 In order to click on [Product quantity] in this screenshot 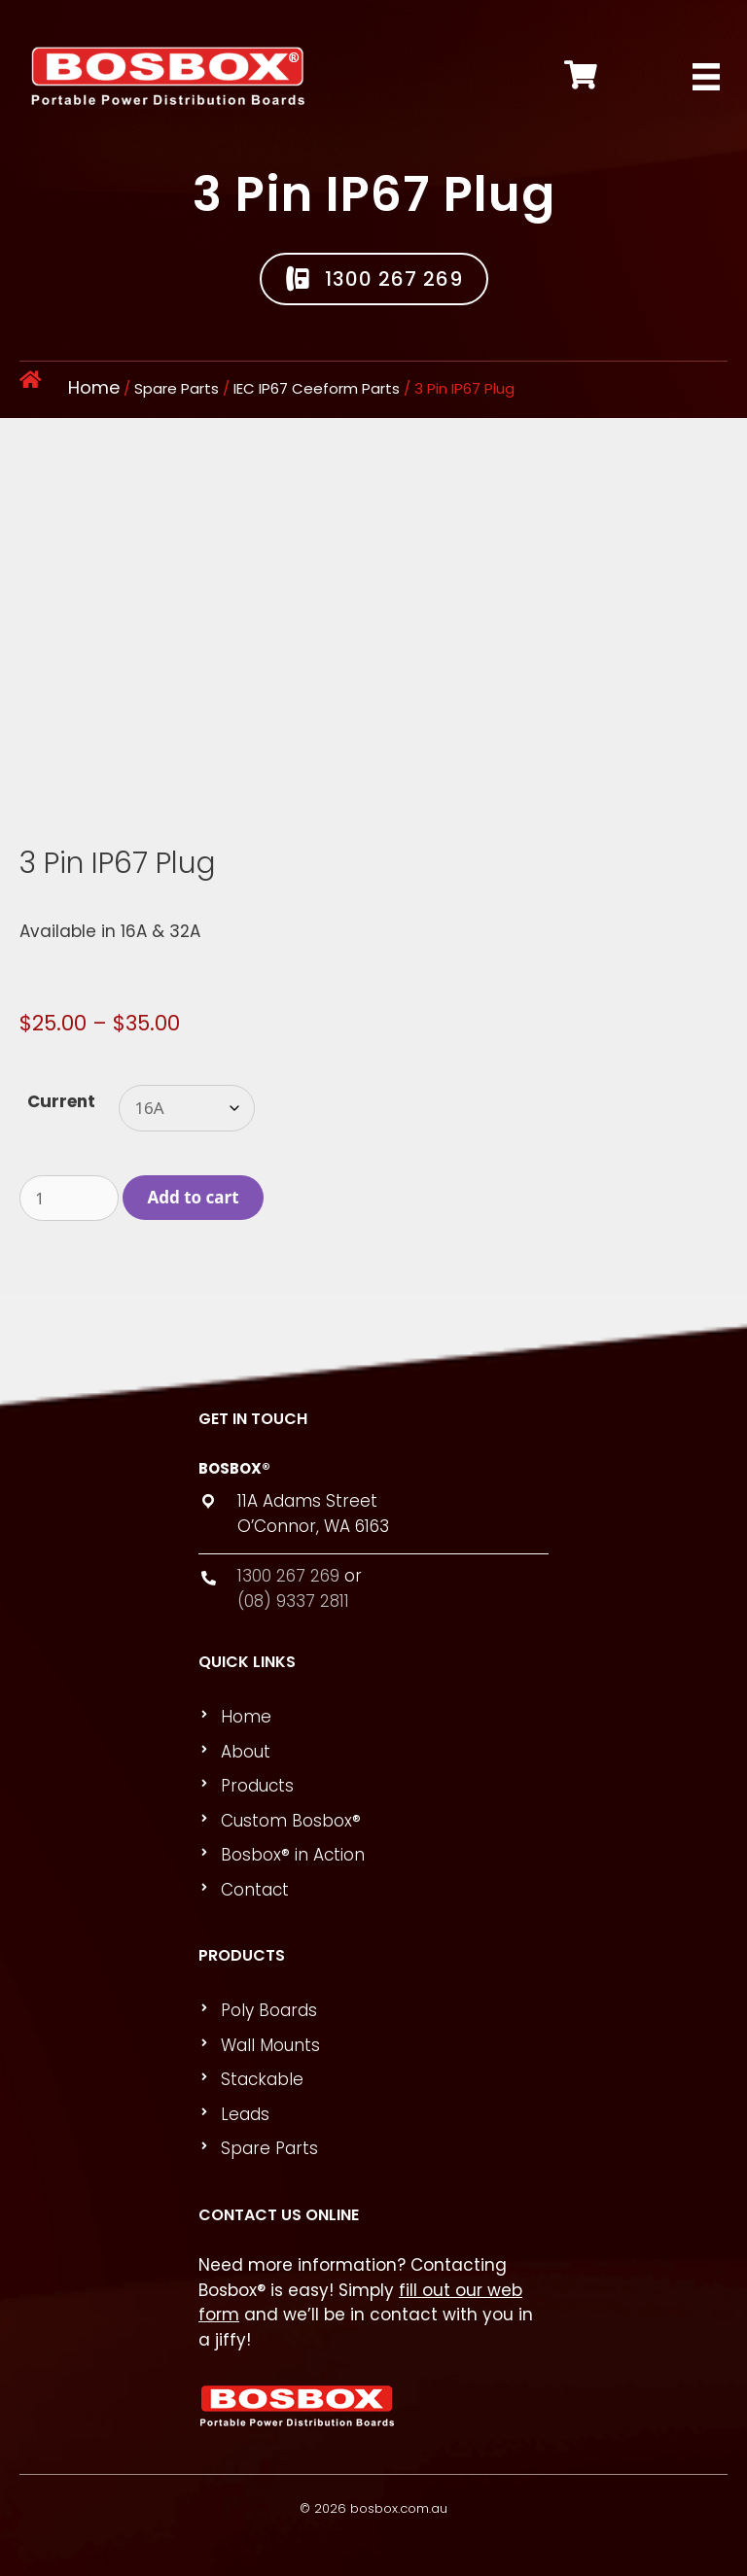, I will do `click(69, 1198)`.